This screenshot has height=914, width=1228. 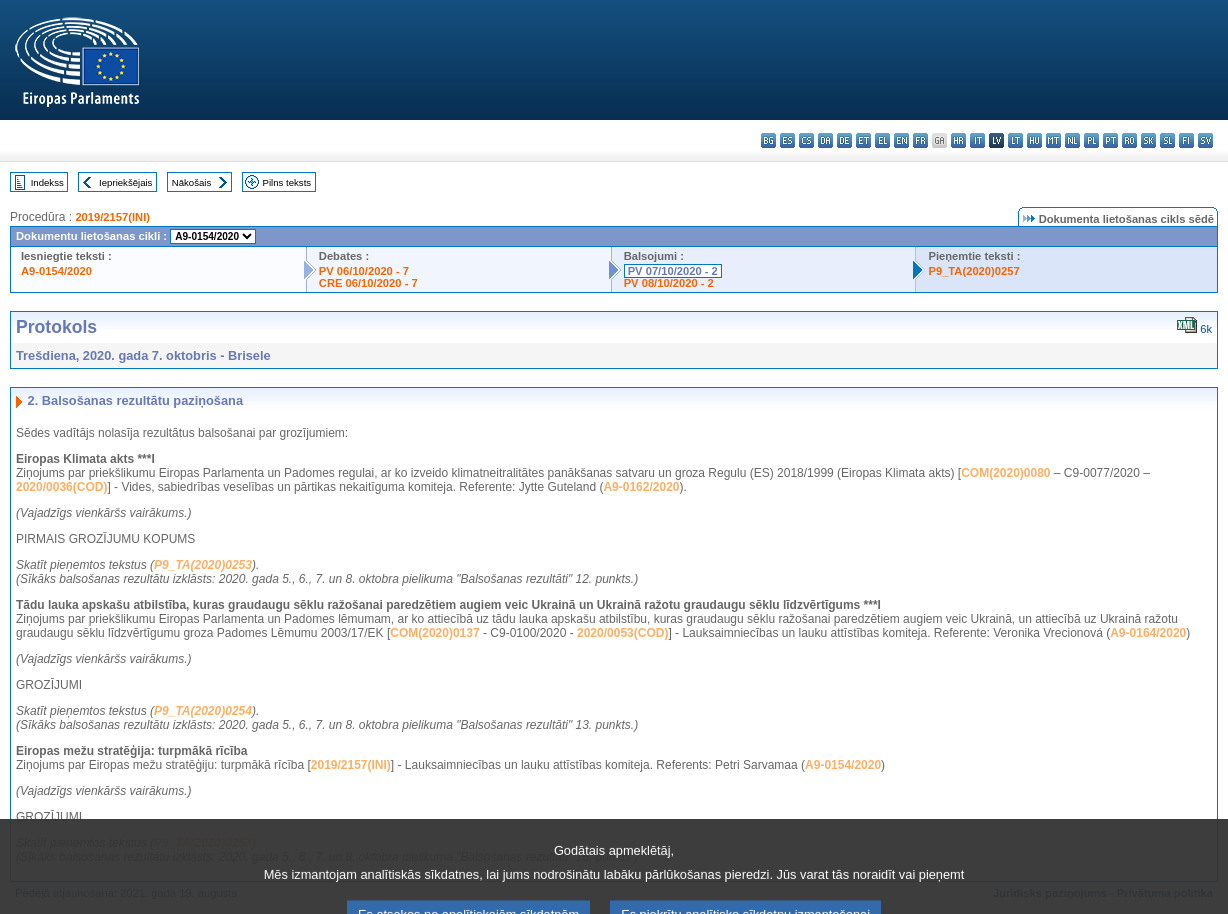 I want to click on pt - português, so click(x=1110, y=140).